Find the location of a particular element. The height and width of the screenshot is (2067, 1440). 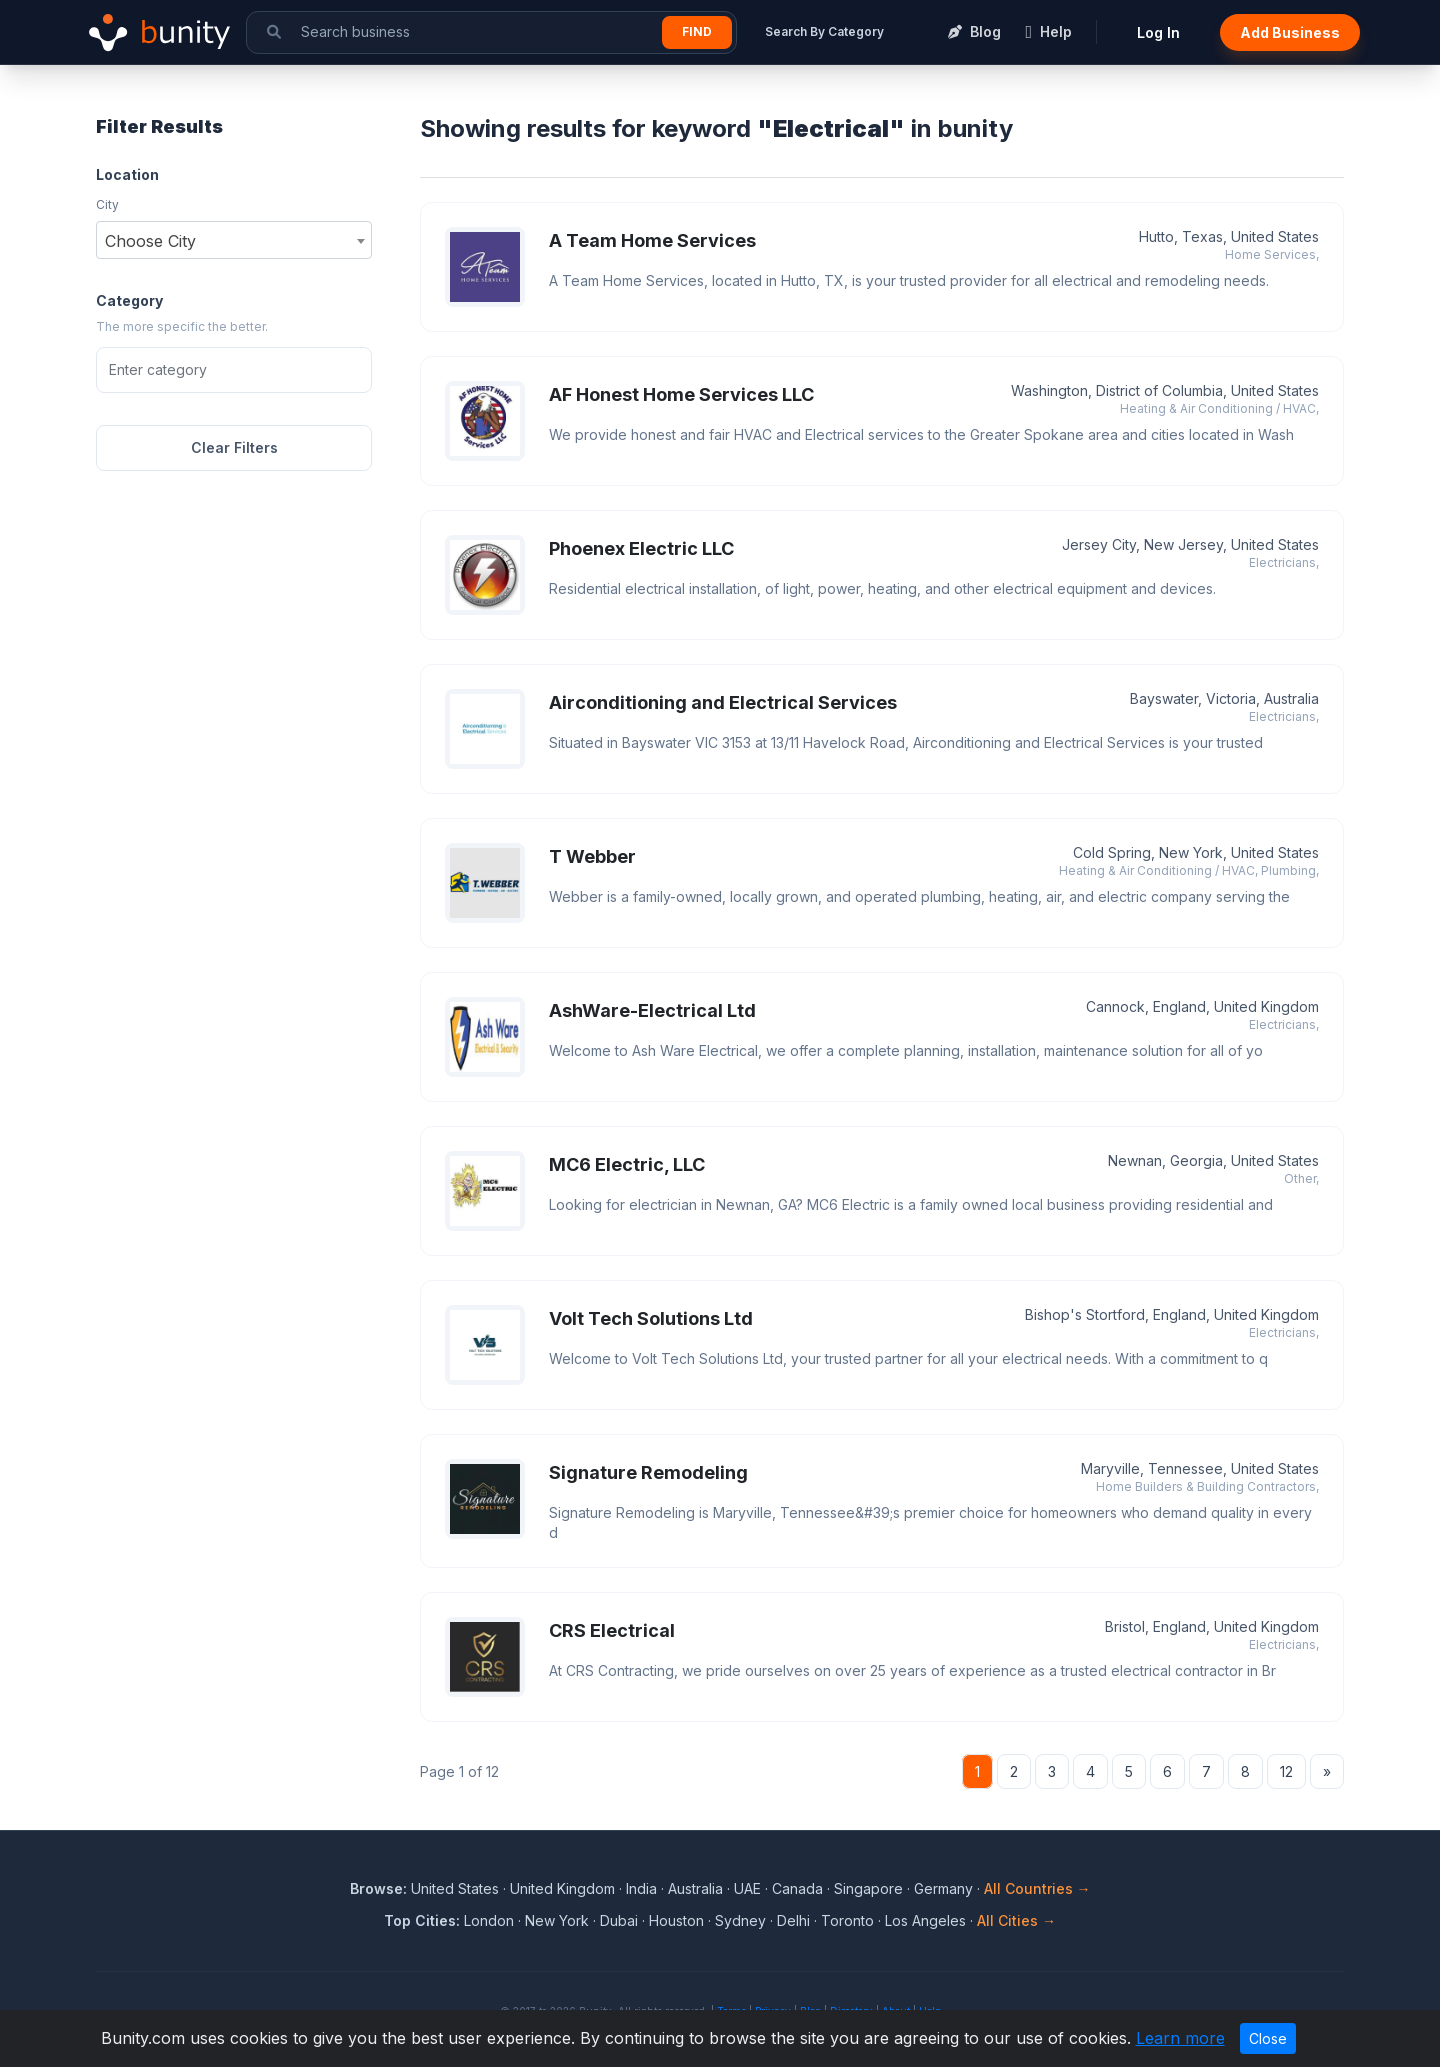

[combobox] is located at coordinates (234, 240).